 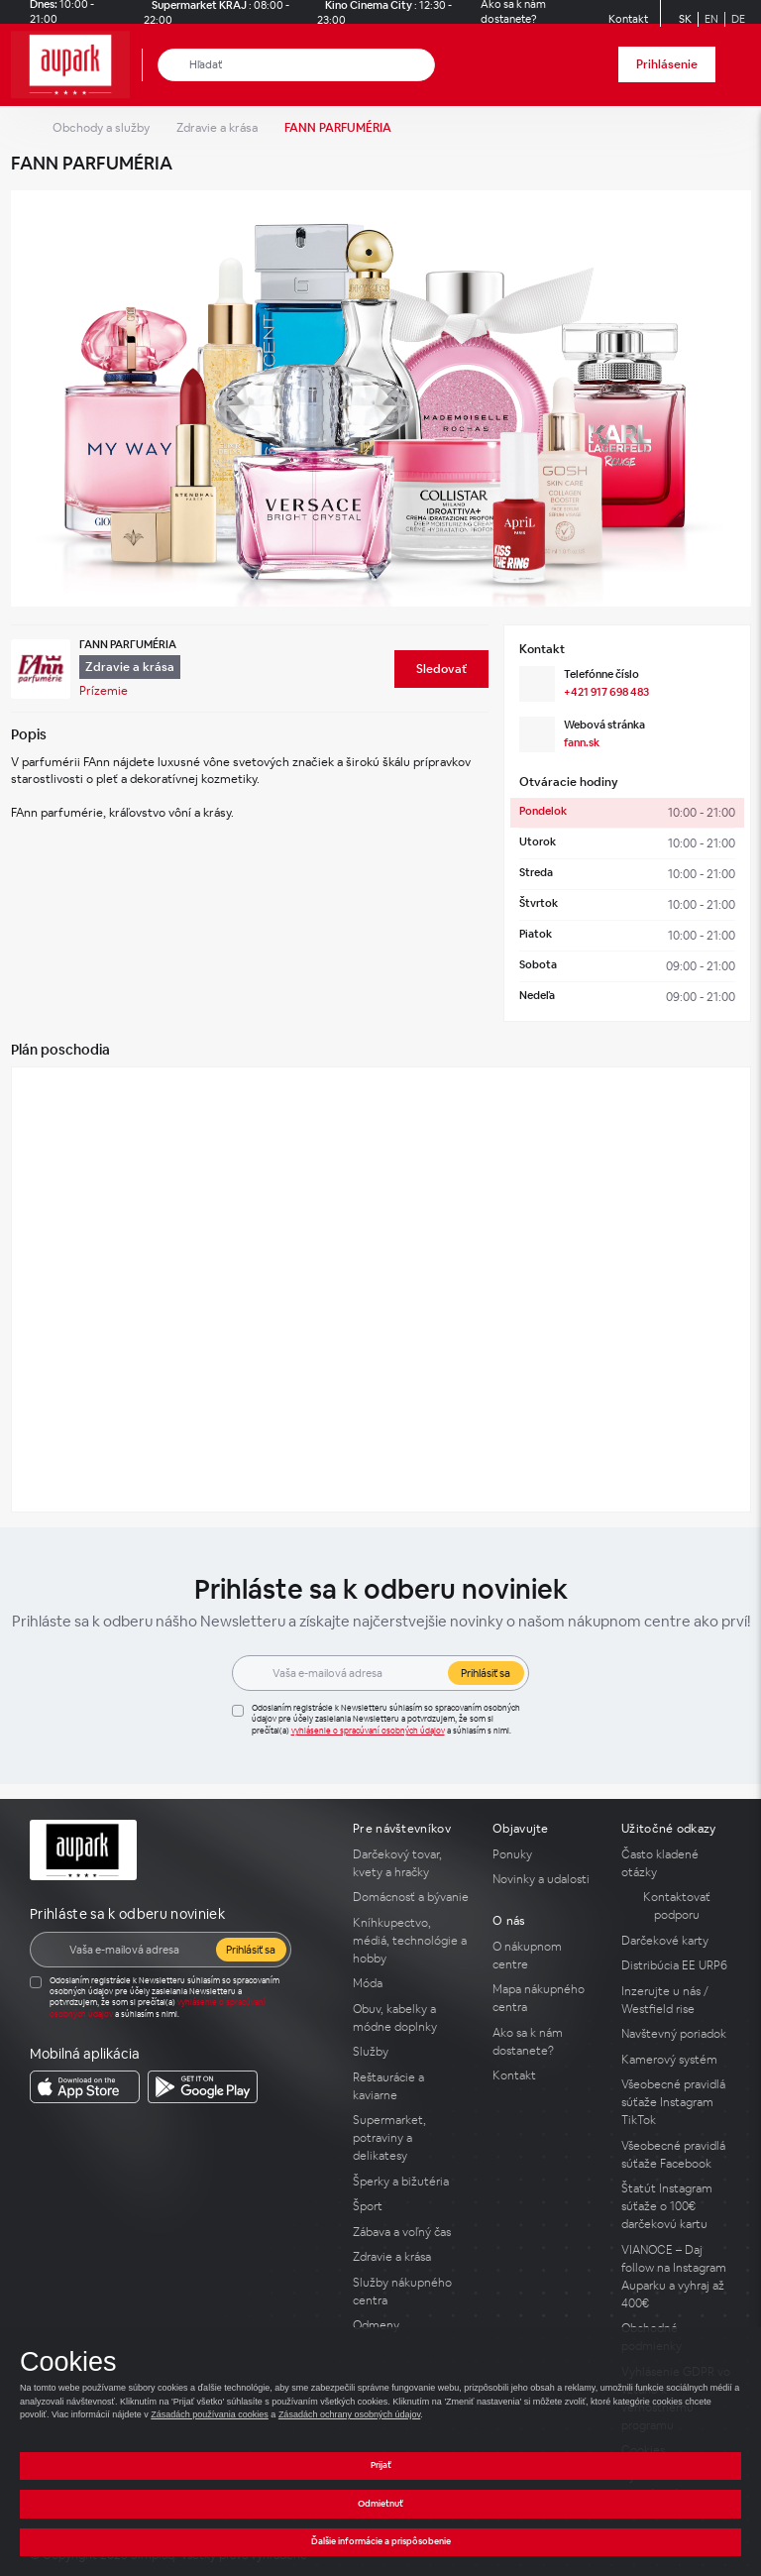 I want to click on Zásadách používania cookies, so click(x=210, y=2414).